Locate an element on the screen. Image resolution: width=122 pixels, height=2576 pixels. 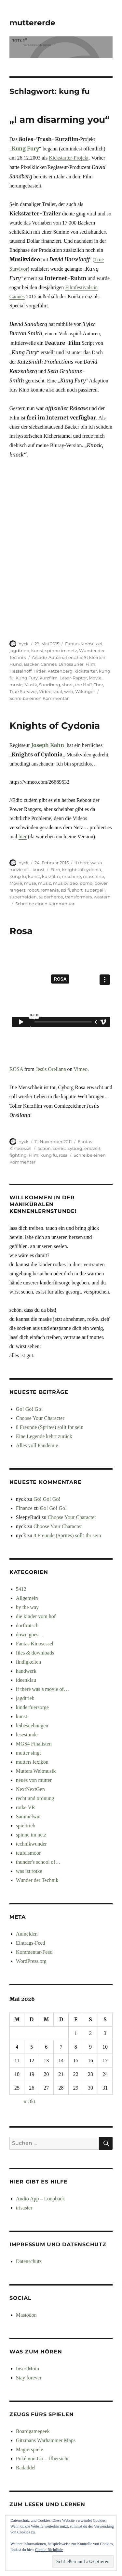
ROSA is located at coordinates (16, 1069).